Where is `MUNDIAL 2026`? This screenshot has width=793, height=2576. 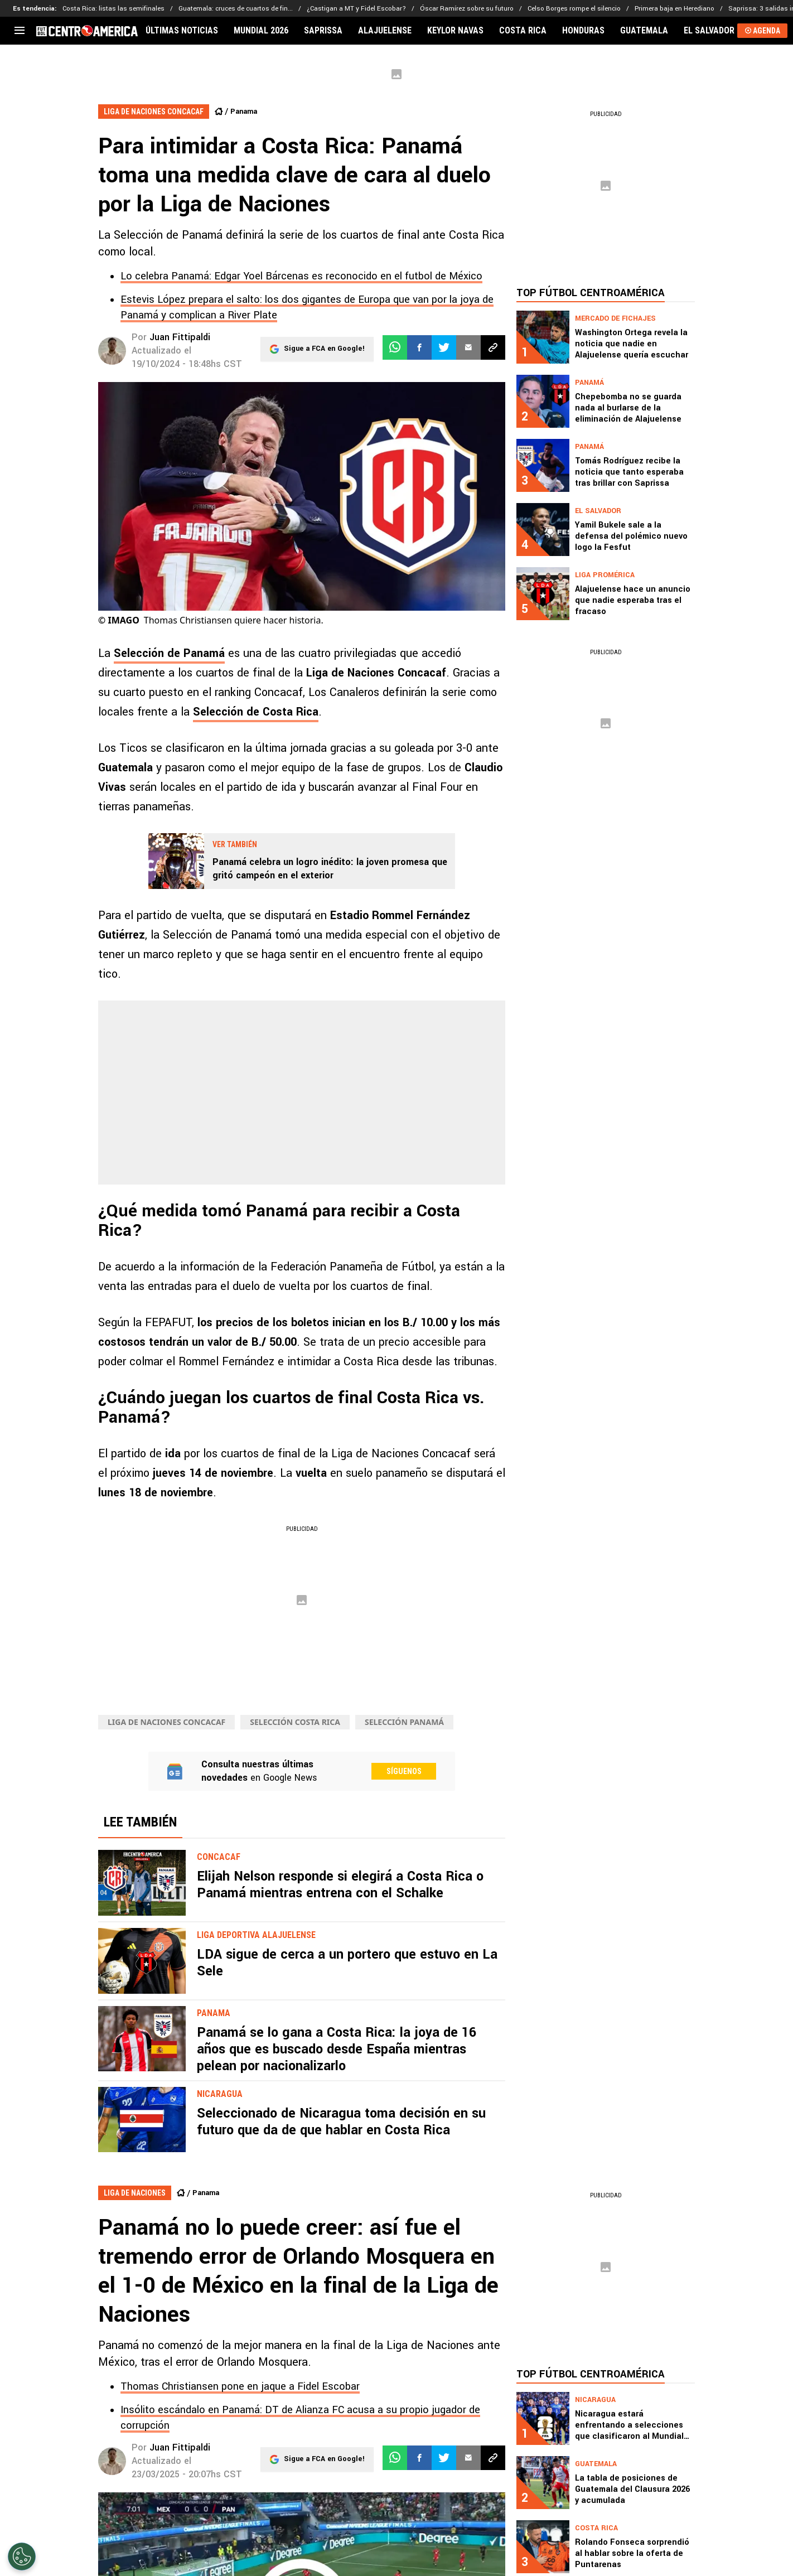
MUNDIAL 2026 is located at coordinates (261, 31).